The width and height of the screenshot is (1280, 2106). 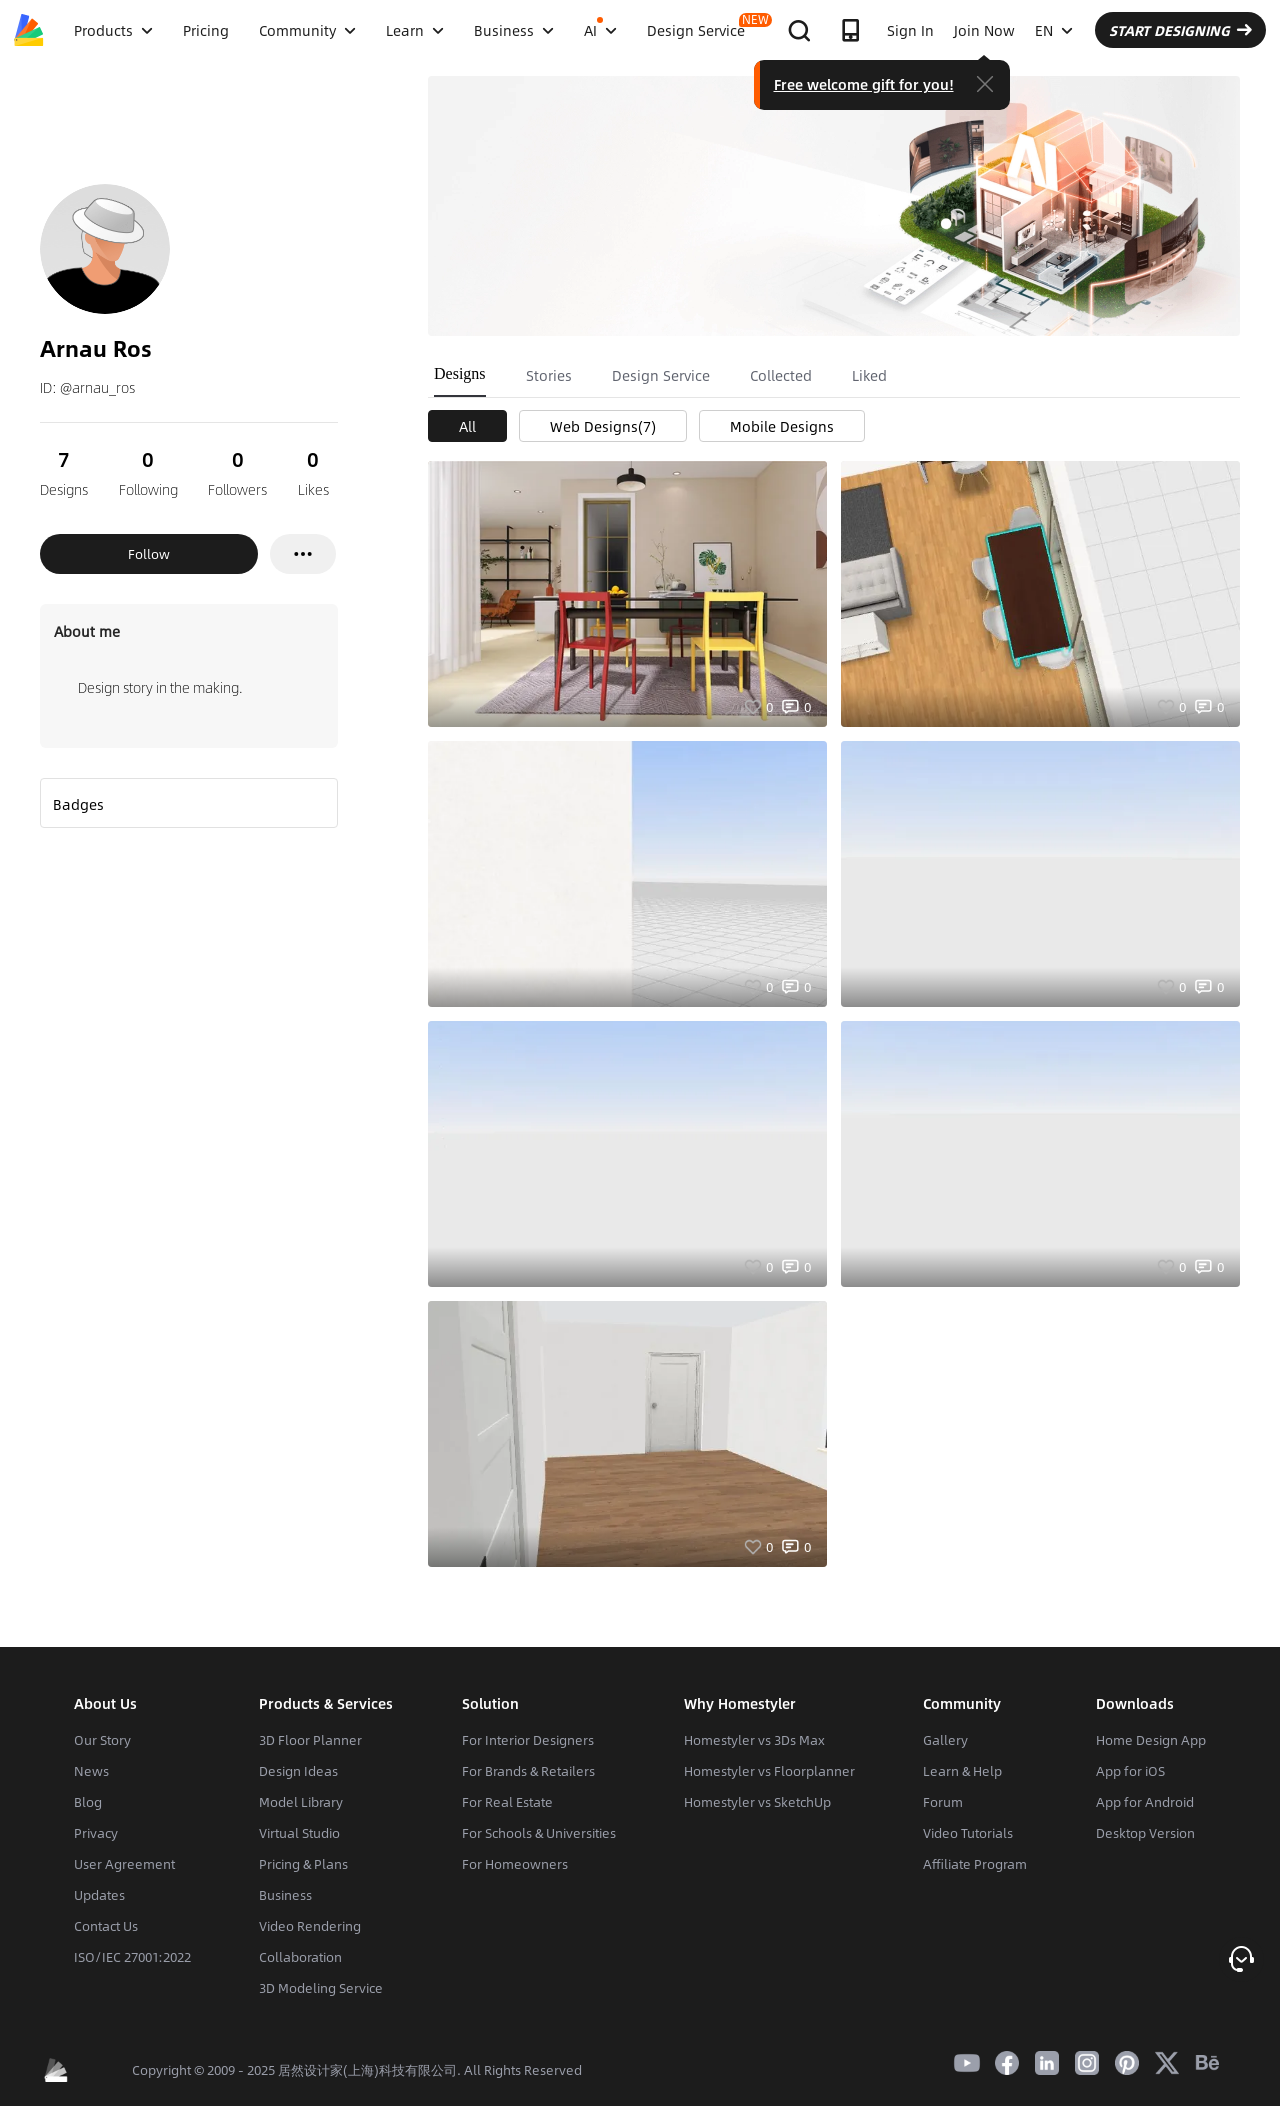 I want to click on For Interior Designers, so click(x=528, y=1740).